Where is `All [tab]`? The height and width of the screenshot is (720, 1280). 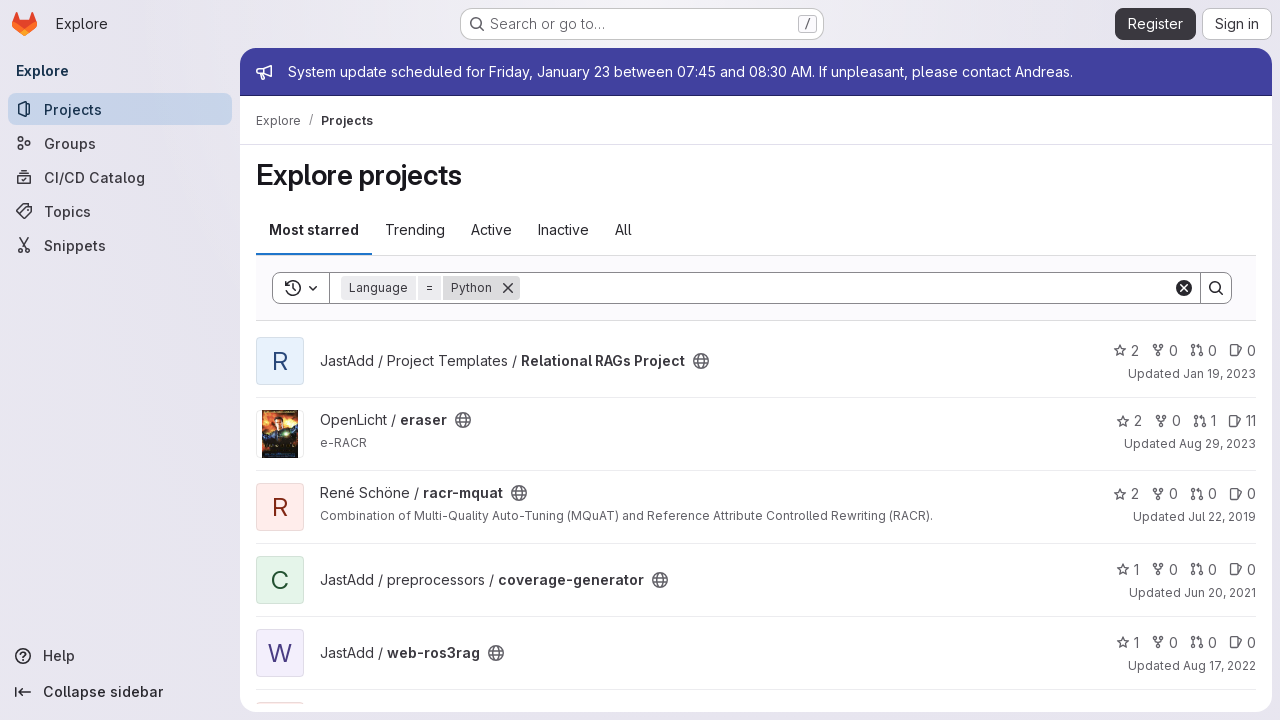 All [tab] is located at coordinates (623, 229).